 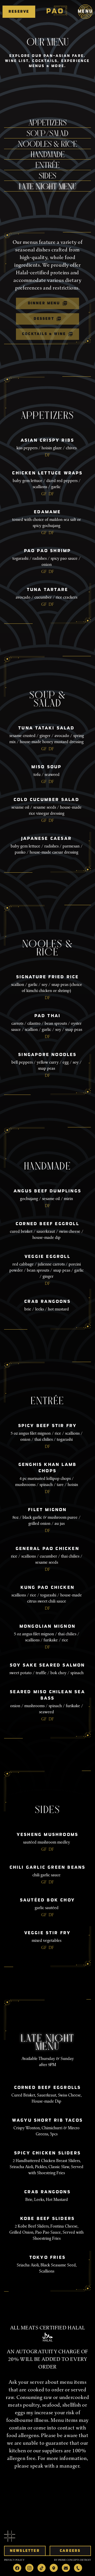 What do you see at coordinates (85, 11) in the screenshot?
I see `[button]` at bounding box center [85, 11].